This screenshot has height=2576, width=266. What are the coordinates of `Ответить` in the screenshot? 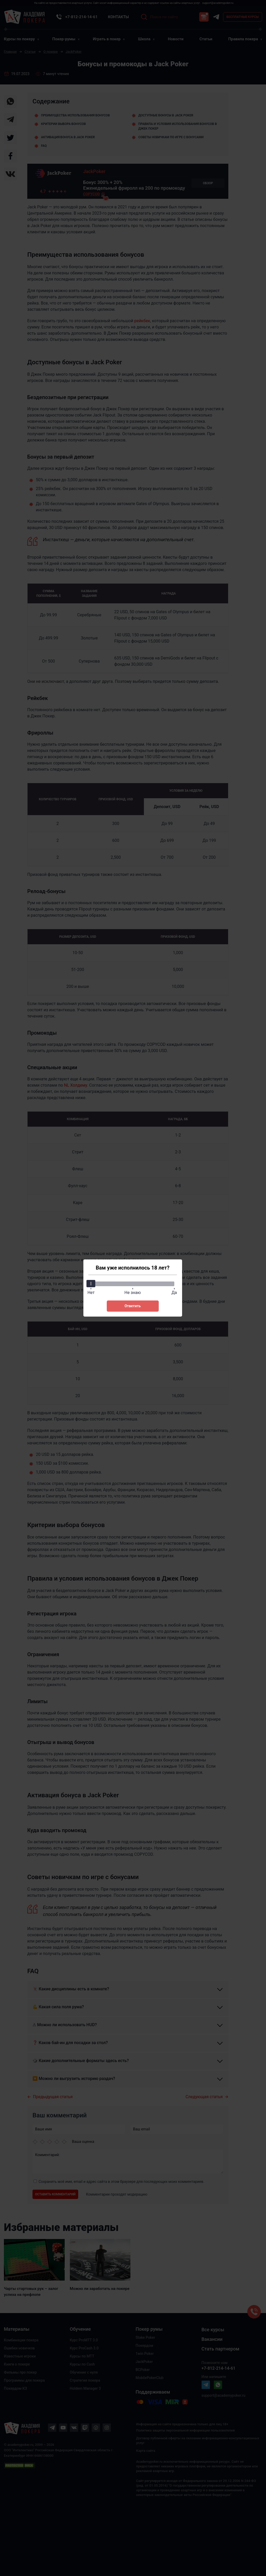 It's located at (132, 1306).